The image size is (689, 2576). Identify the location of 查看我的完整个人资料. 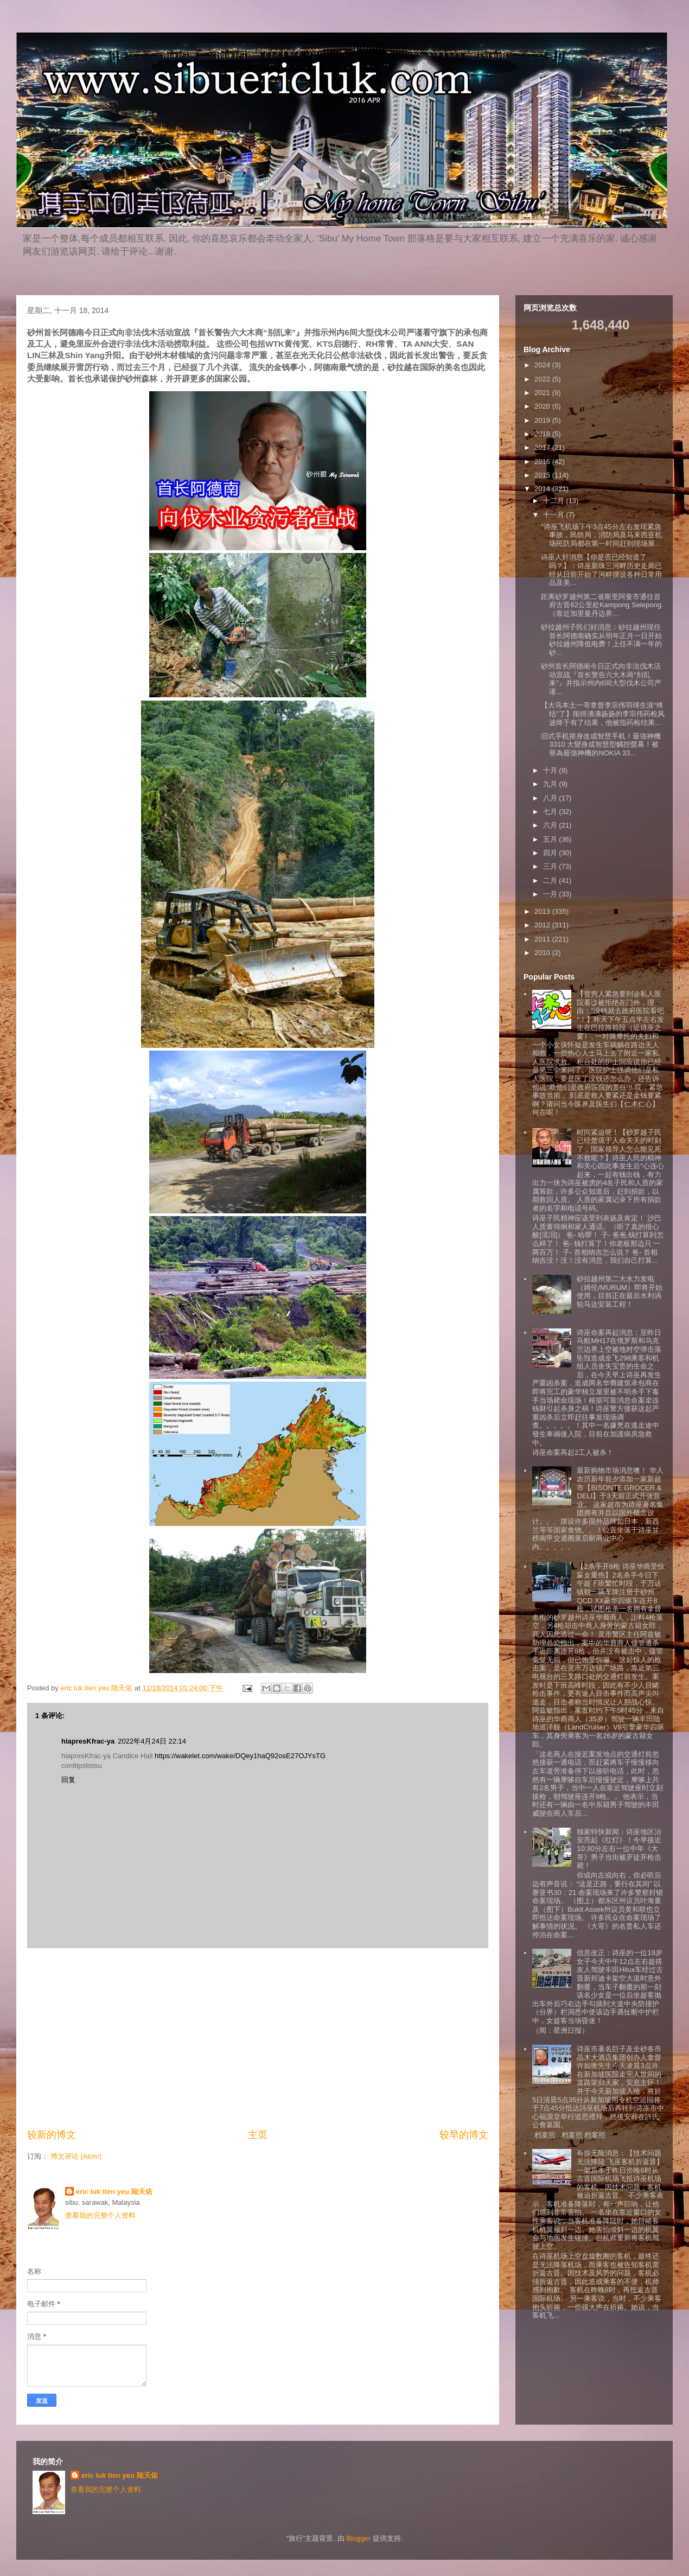
(100, 2215).